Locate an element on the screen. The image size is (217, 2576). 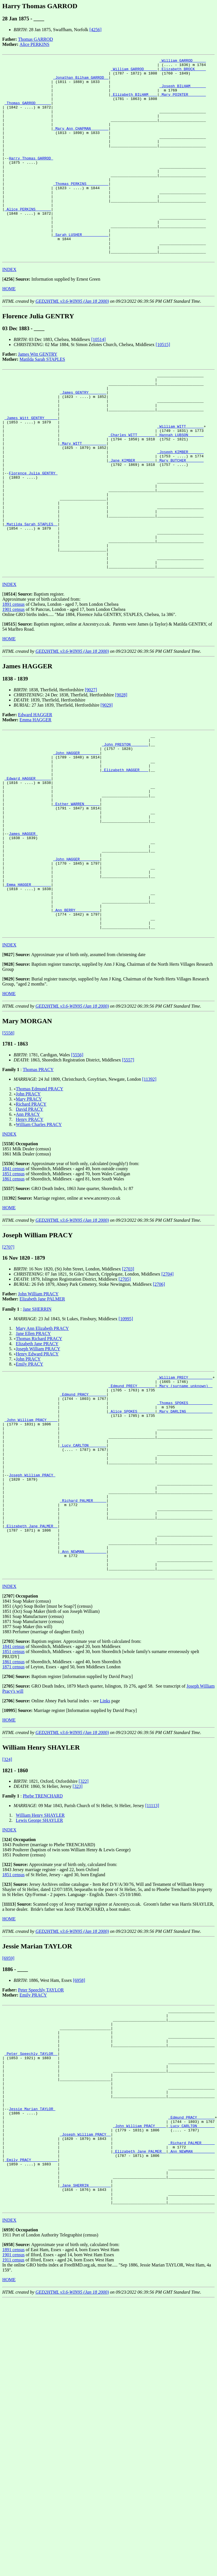
_Mary BUTCHER _______ is located at coordinates (180, 518).